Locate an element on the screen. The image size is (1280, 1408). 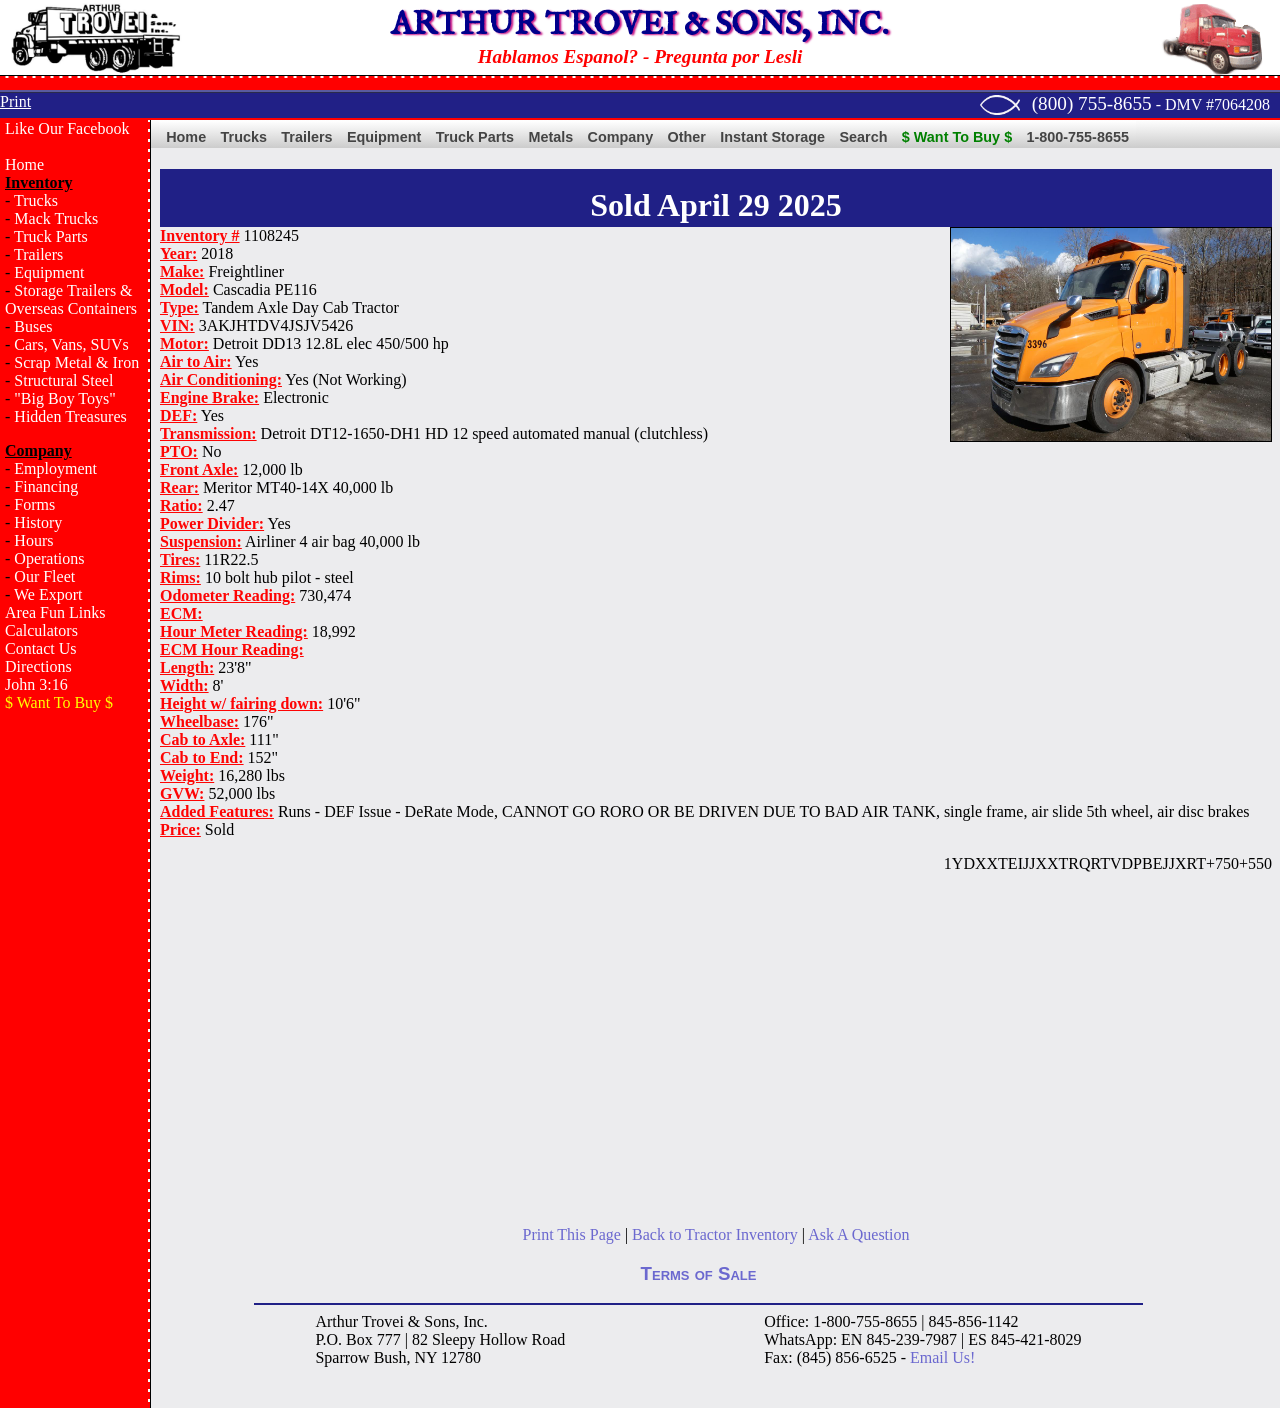
[Advertisement] is located at coordinates (75, 1046).